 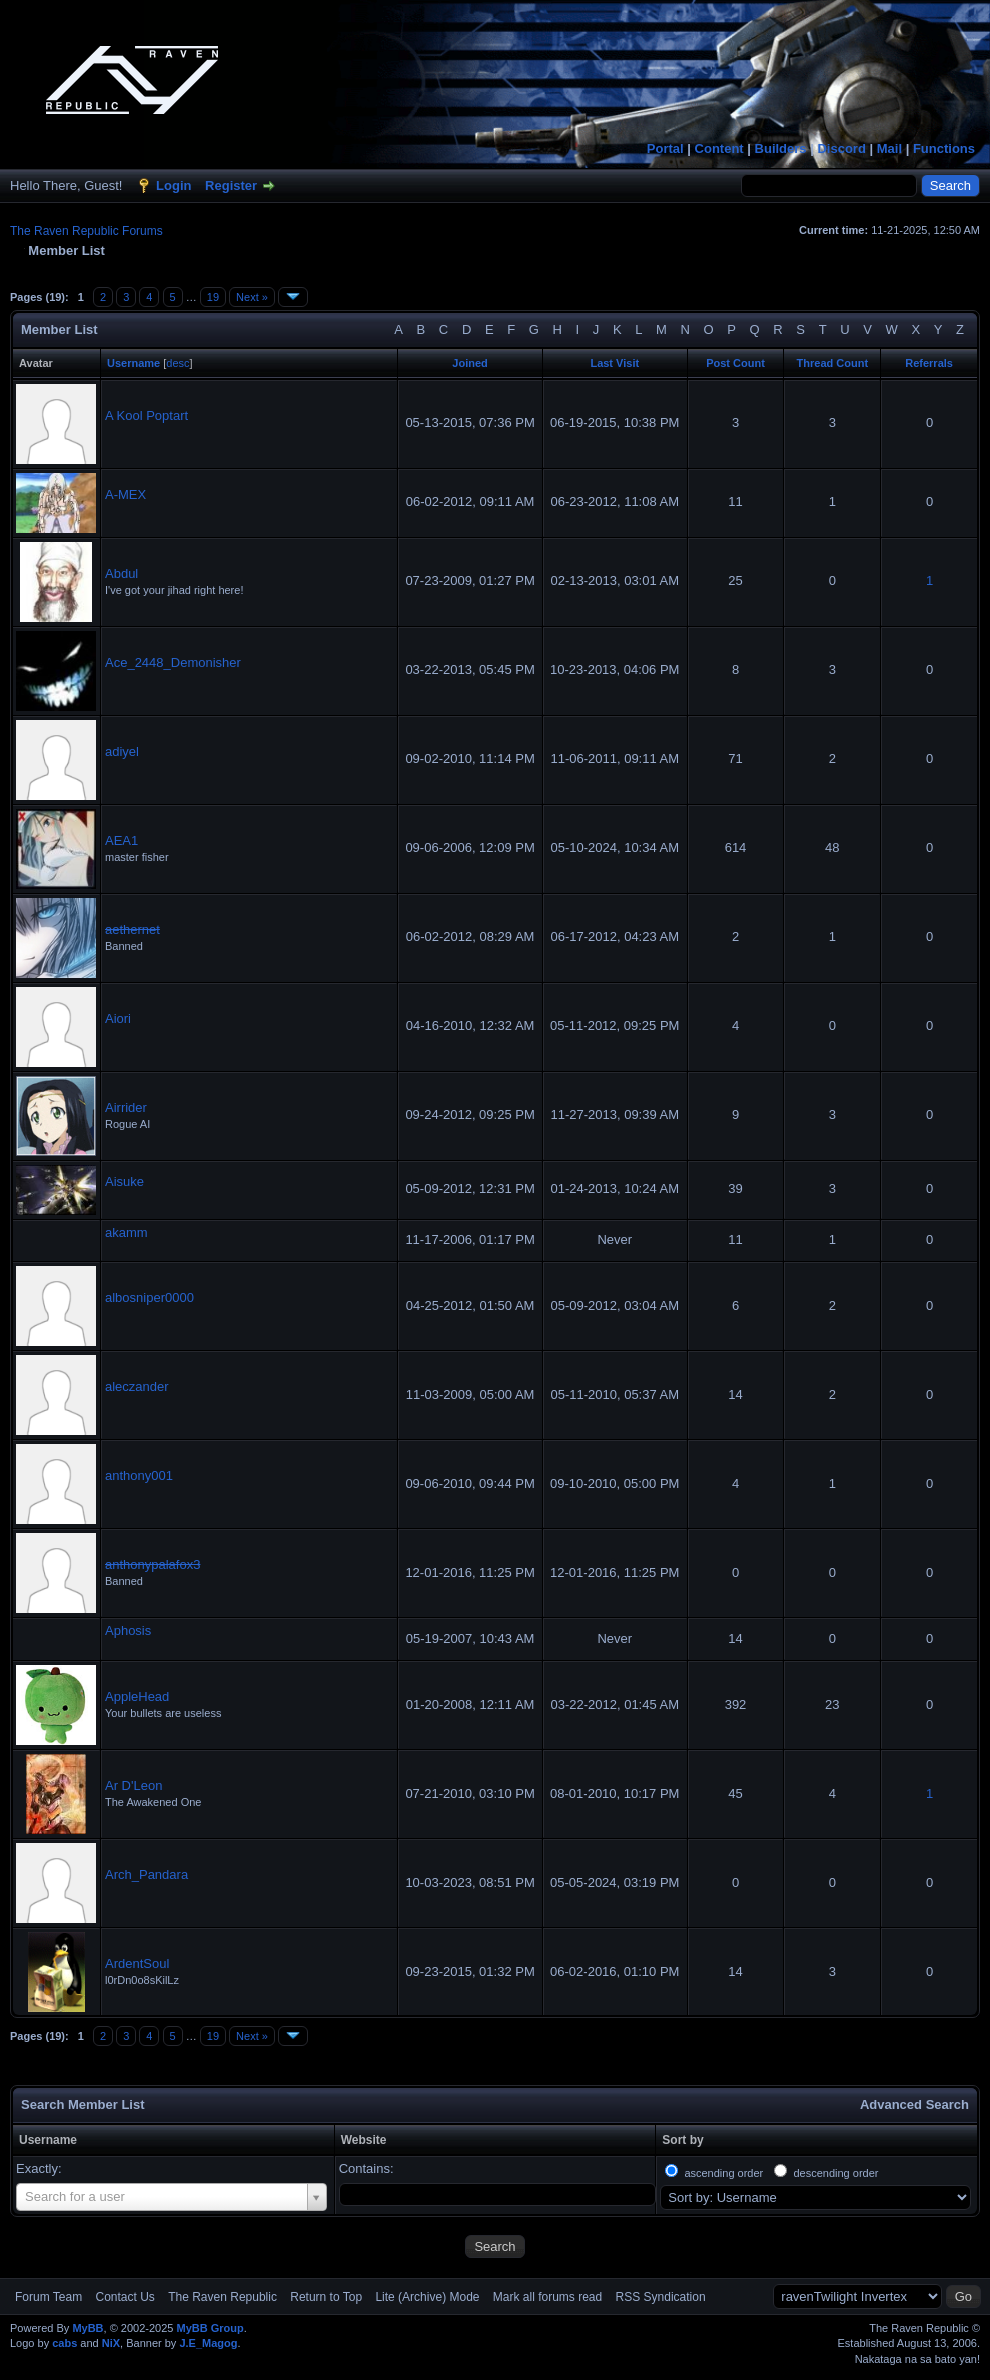 I want to click on descending order, so click(x=835, y=2173).